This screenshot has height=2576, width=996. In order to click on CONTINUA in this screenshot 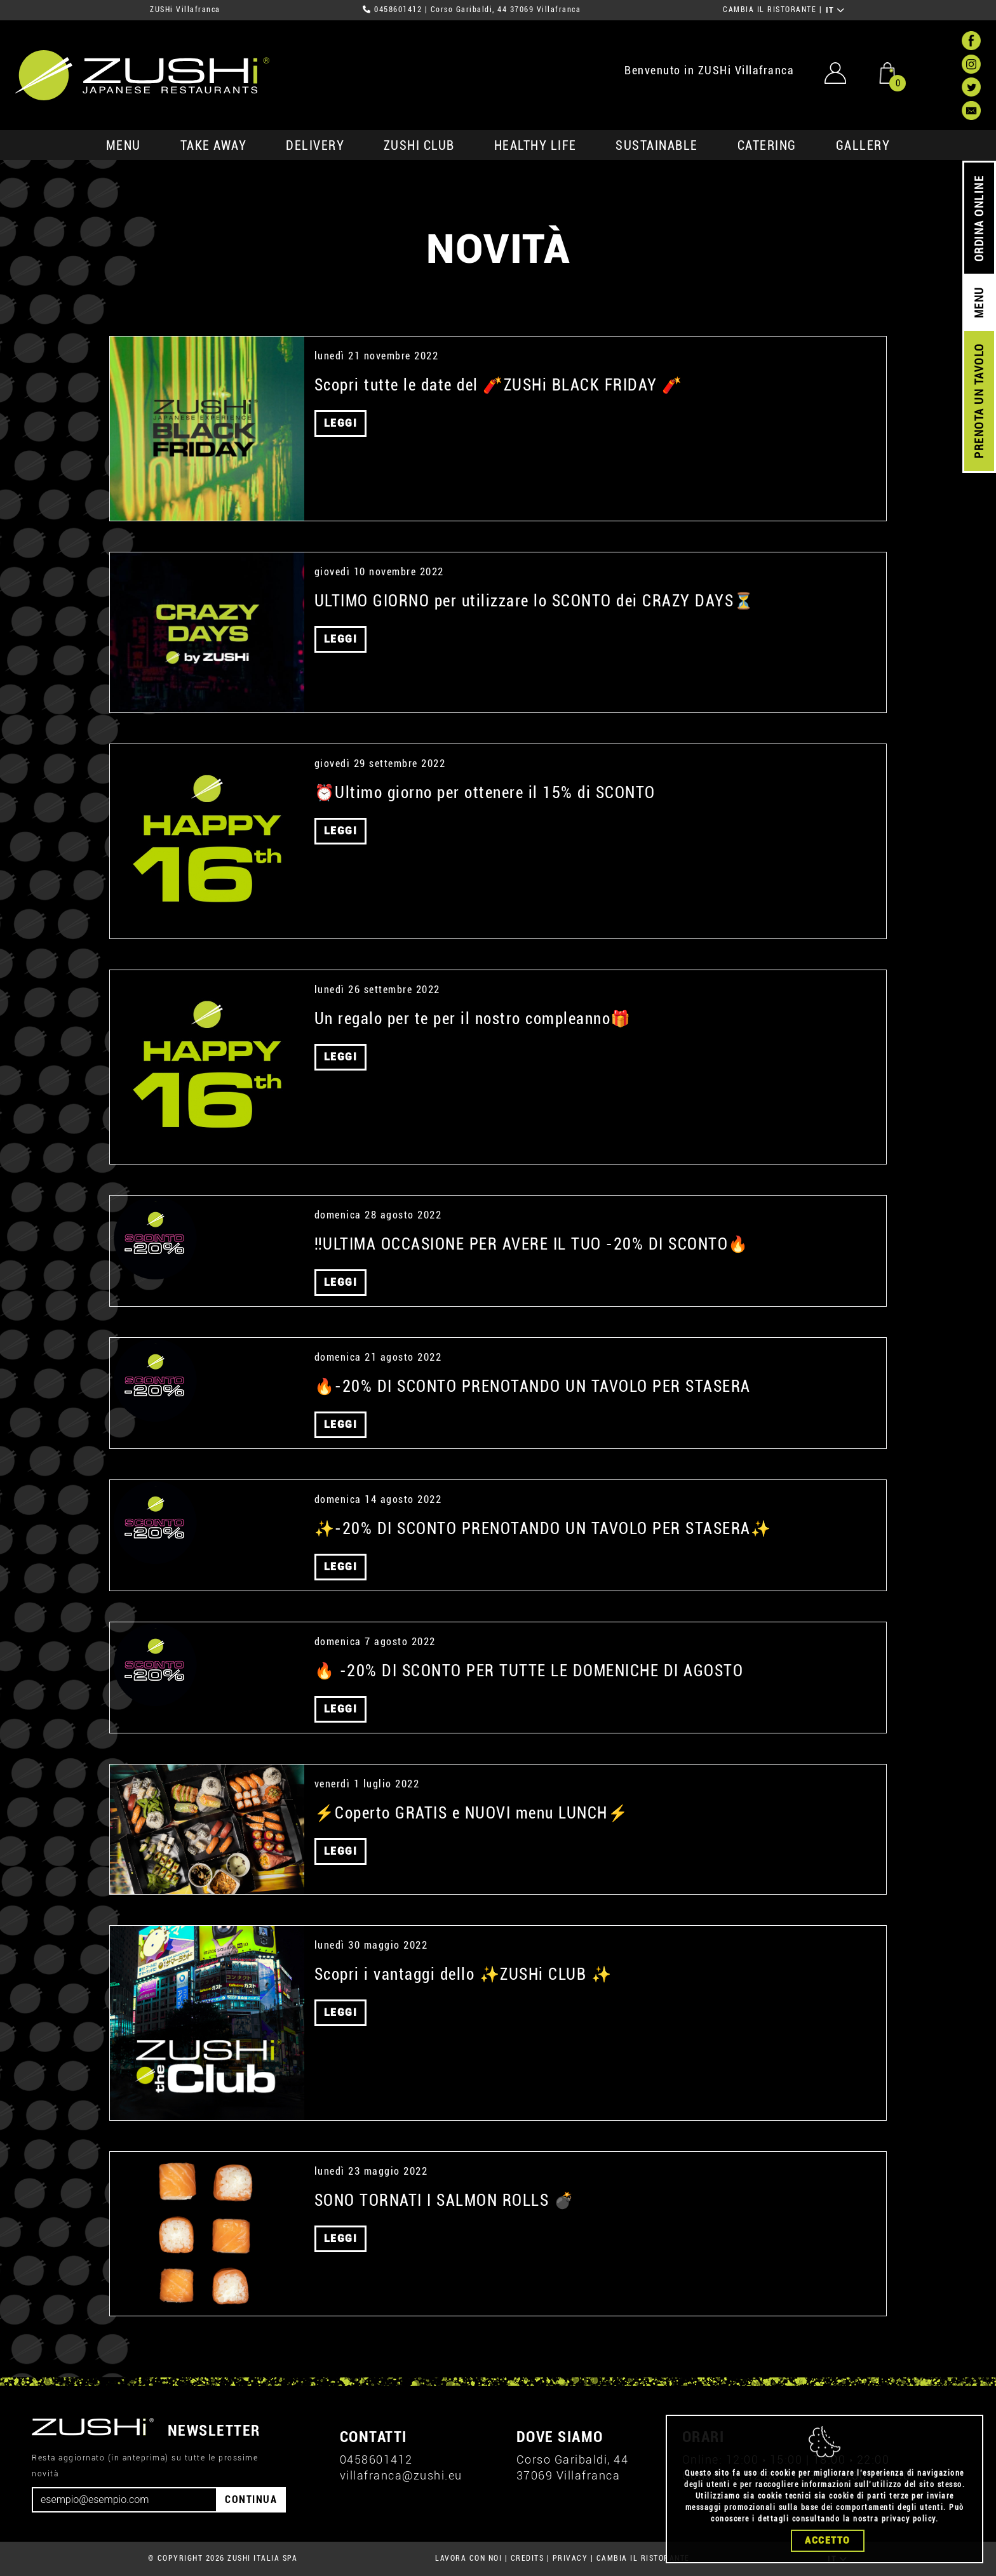, I will do `click(251, 2499)`.